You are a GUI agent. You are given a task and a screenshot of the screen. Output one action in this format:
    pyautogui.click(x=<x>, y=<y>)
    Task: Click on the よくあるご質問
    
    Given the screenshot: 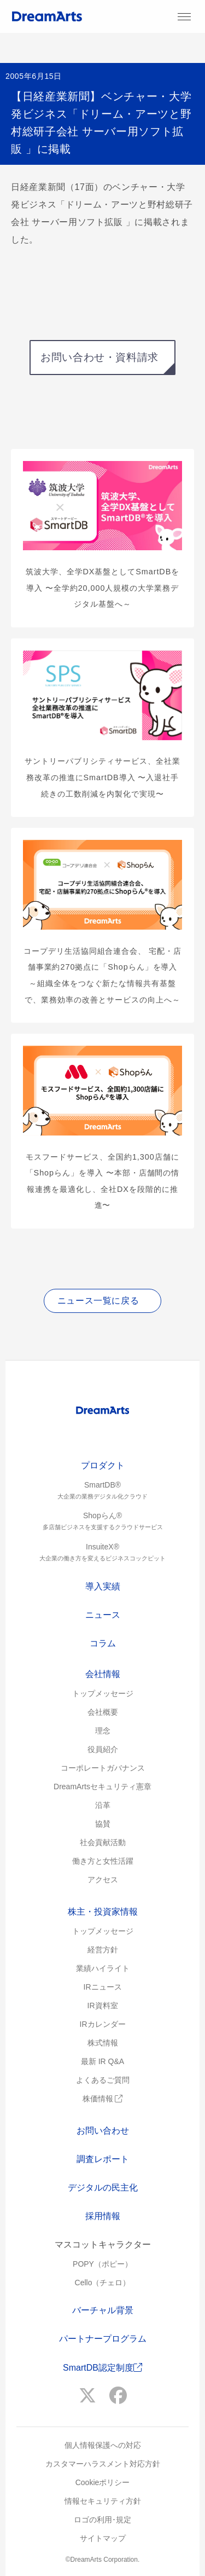 What is the action you would take?
    pyautogui.click(x=103, y=2080)
    